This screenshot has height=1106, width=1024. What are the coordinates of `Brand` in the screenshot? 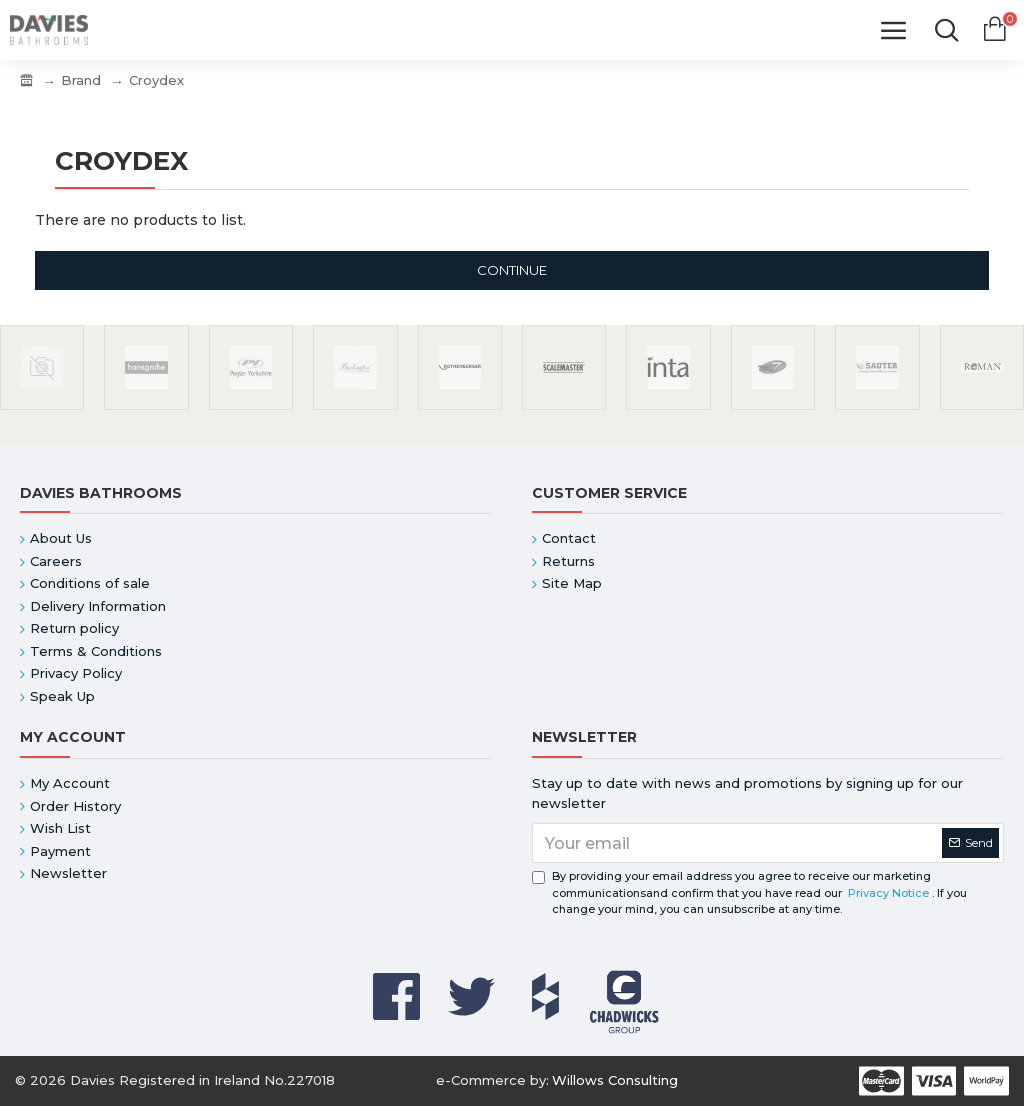 It's located at (81, 80).